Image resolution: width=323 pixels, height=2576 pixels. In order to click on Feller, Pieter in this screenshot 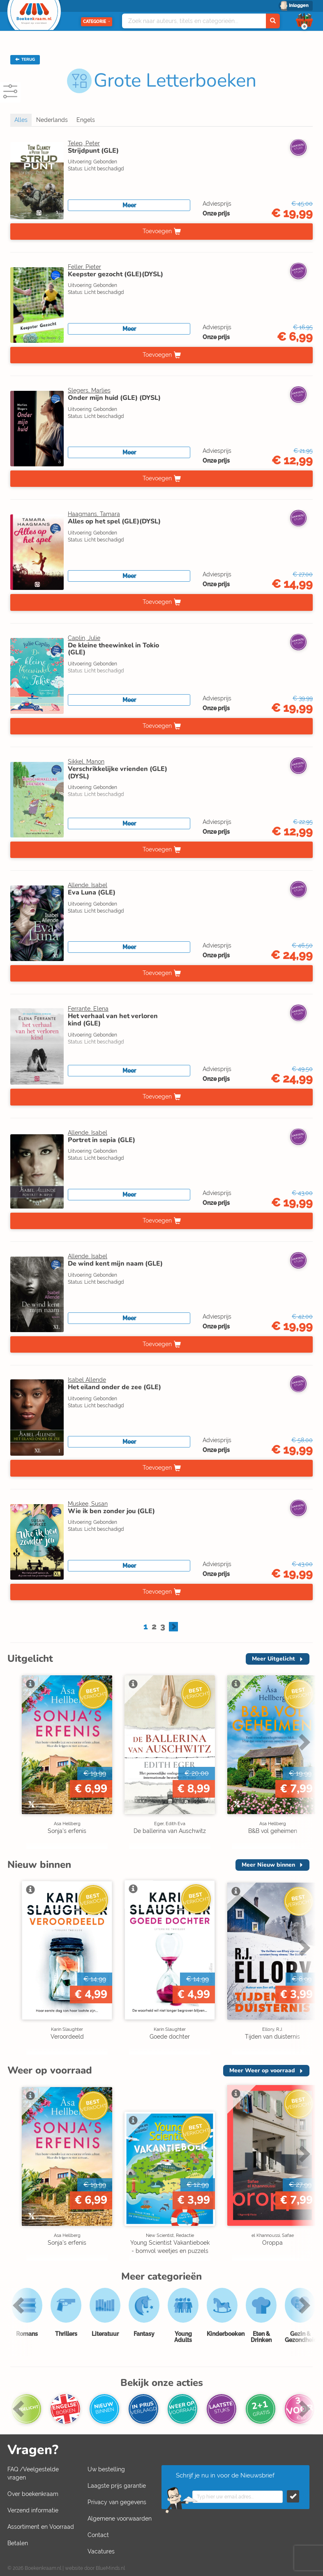, I will do `click(84, 267)`.